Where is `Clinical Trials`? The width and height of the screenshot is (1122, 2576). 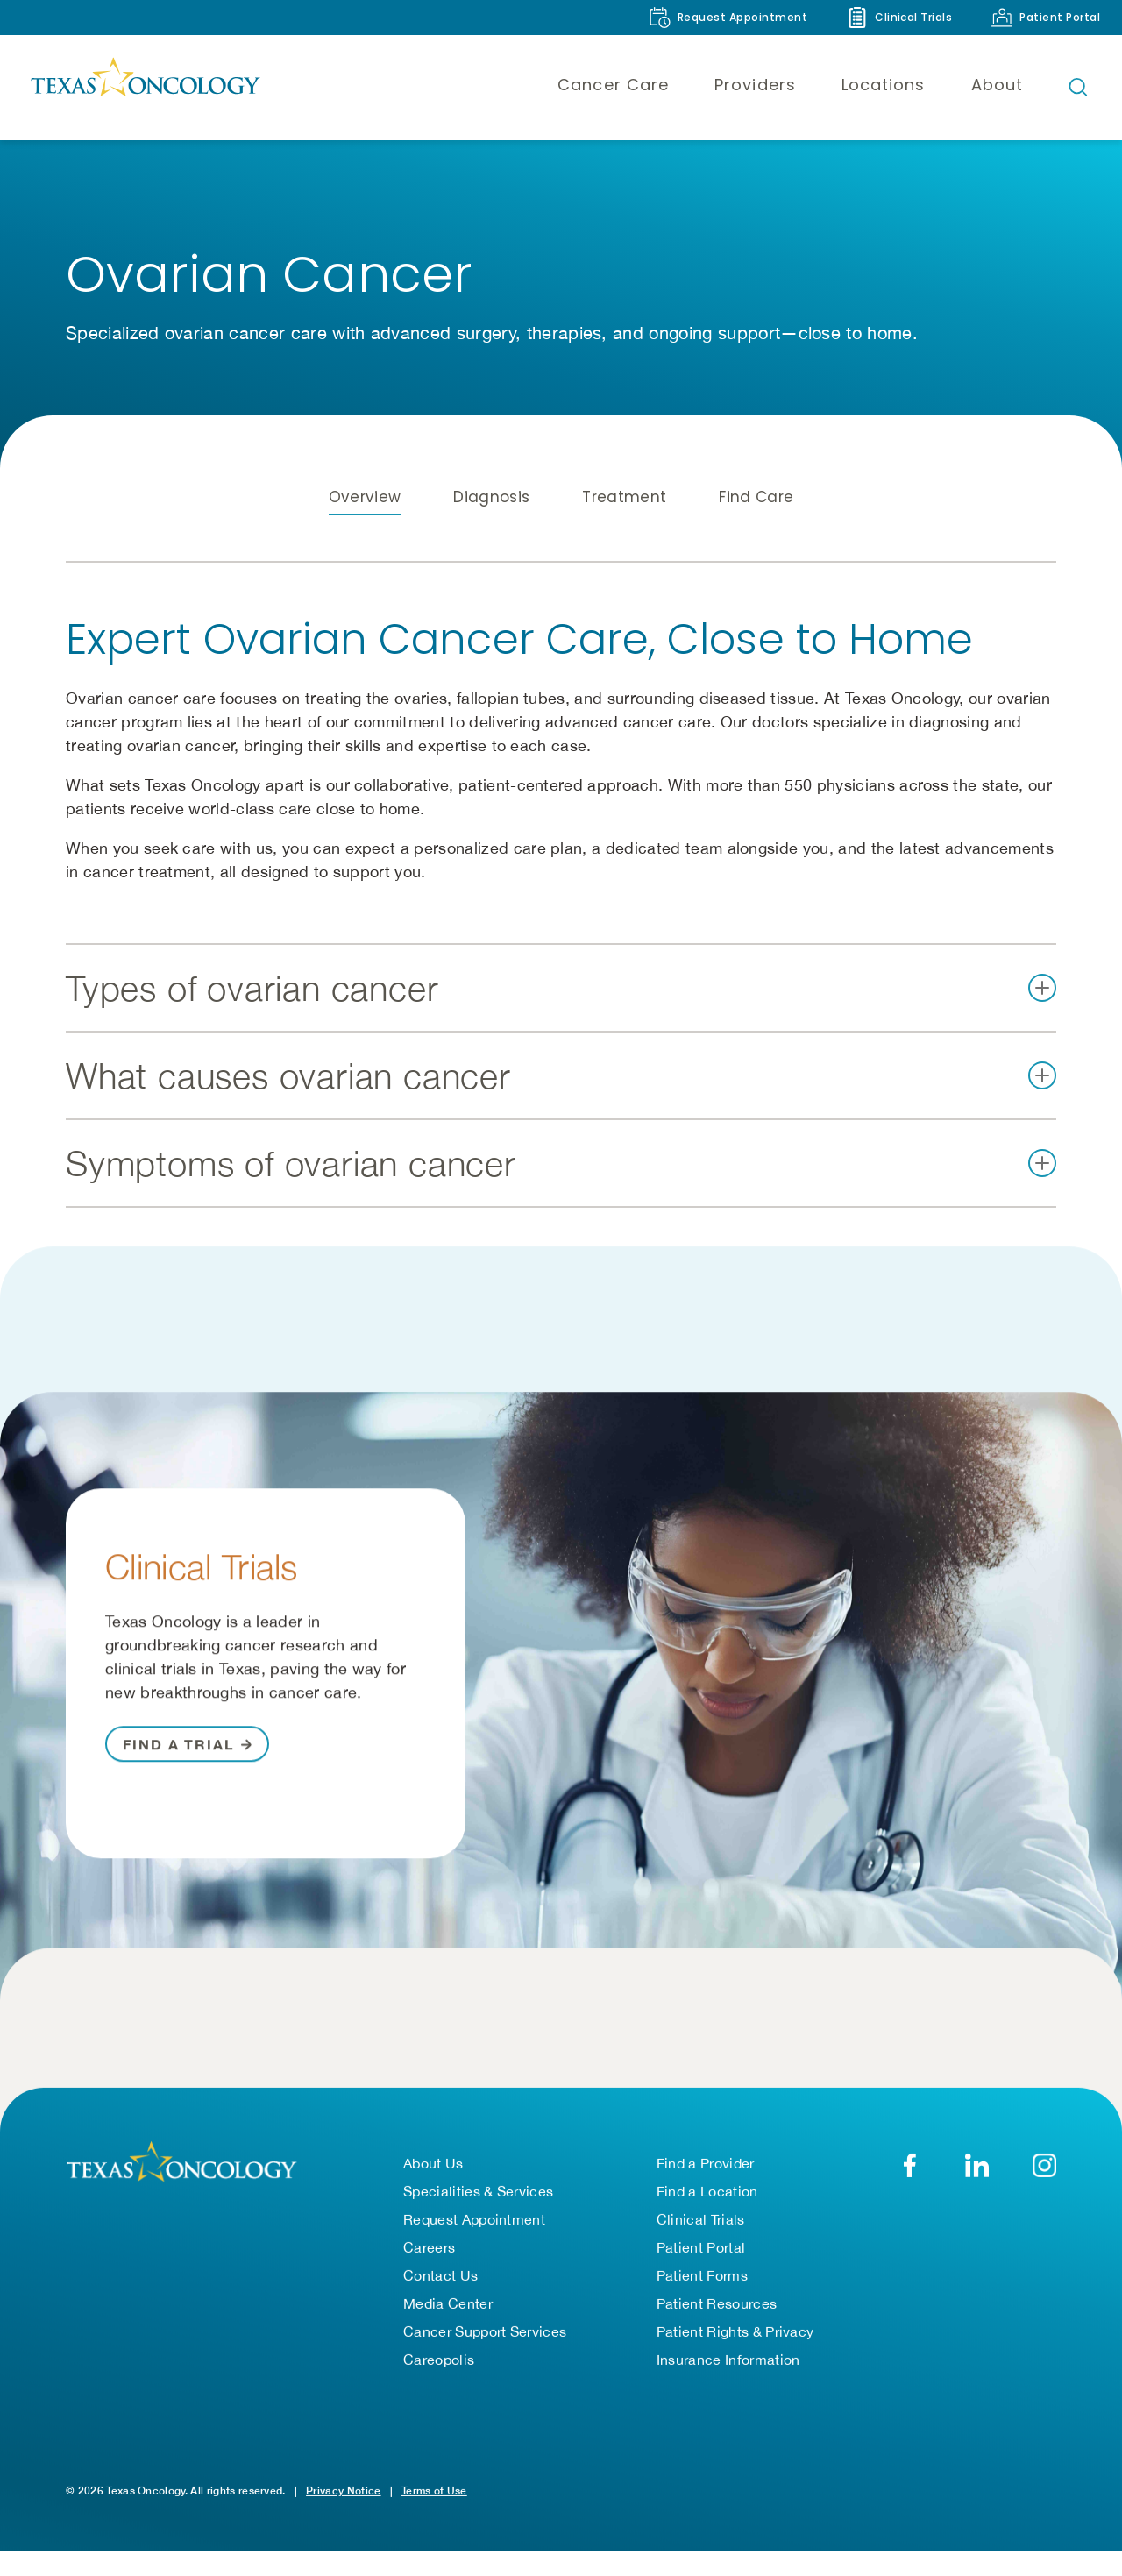
Clinical Trials is located at coordinates (701, 2244).